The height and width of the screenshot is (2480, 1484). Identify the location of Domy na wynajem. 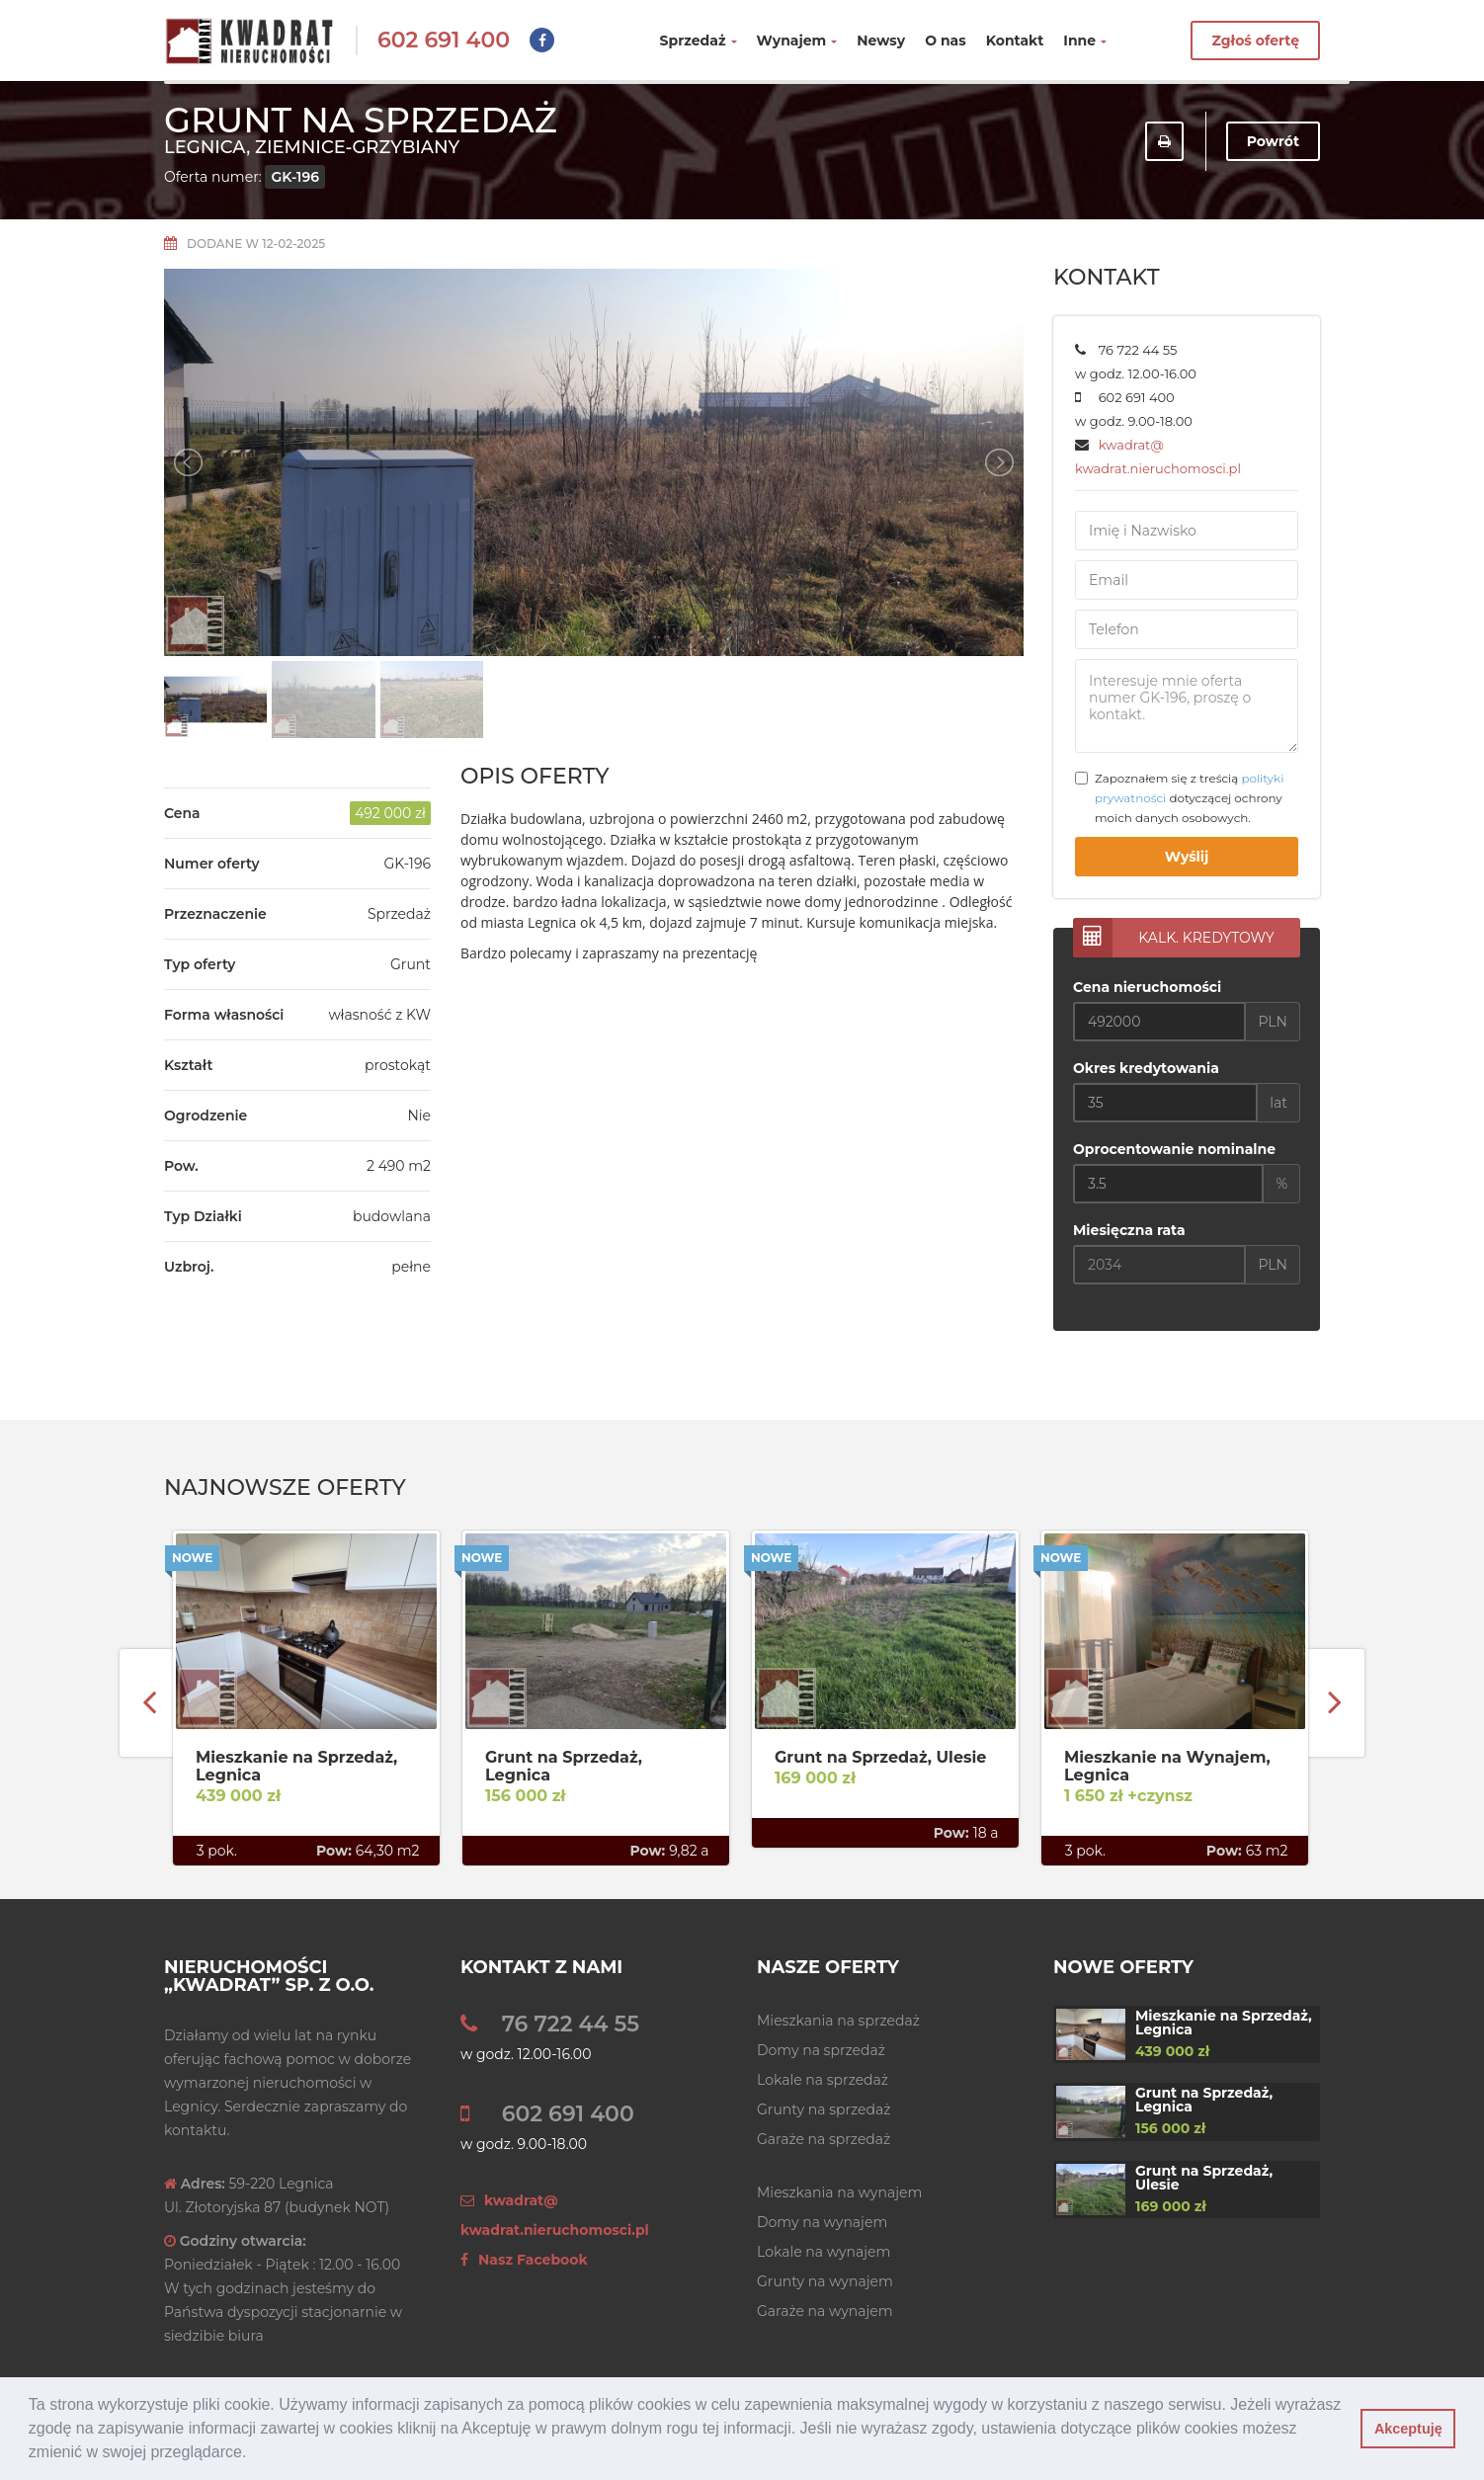
(822, 2222).